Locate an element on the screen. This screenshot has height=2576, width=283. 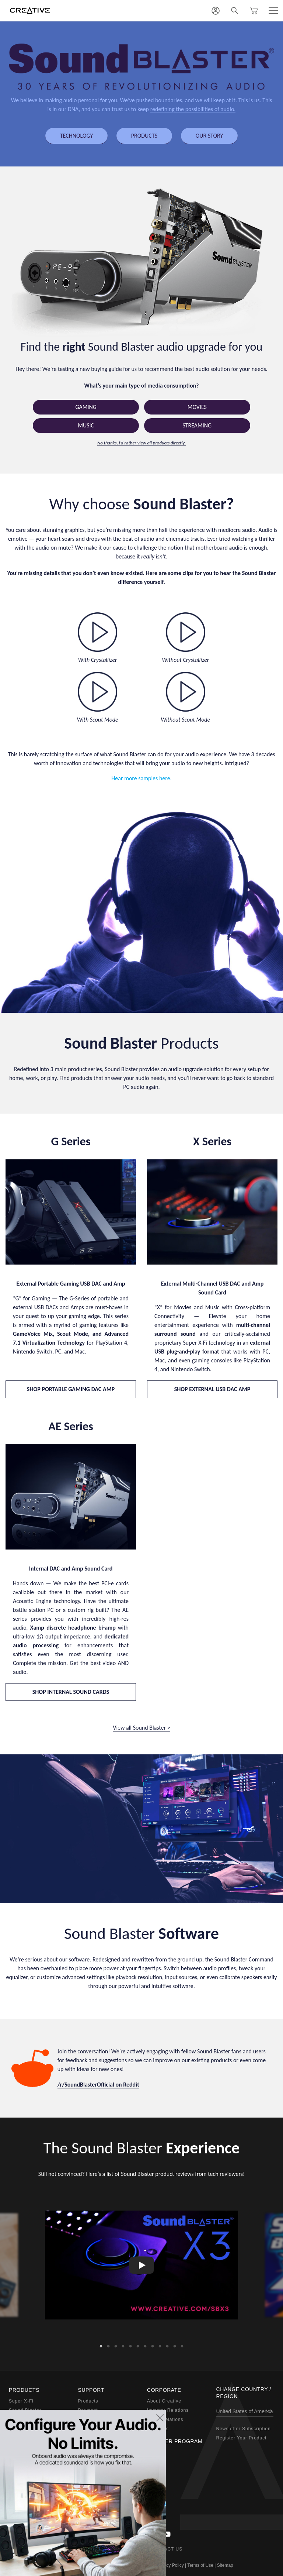
10 [button] is located at coordinates (167, 2344).